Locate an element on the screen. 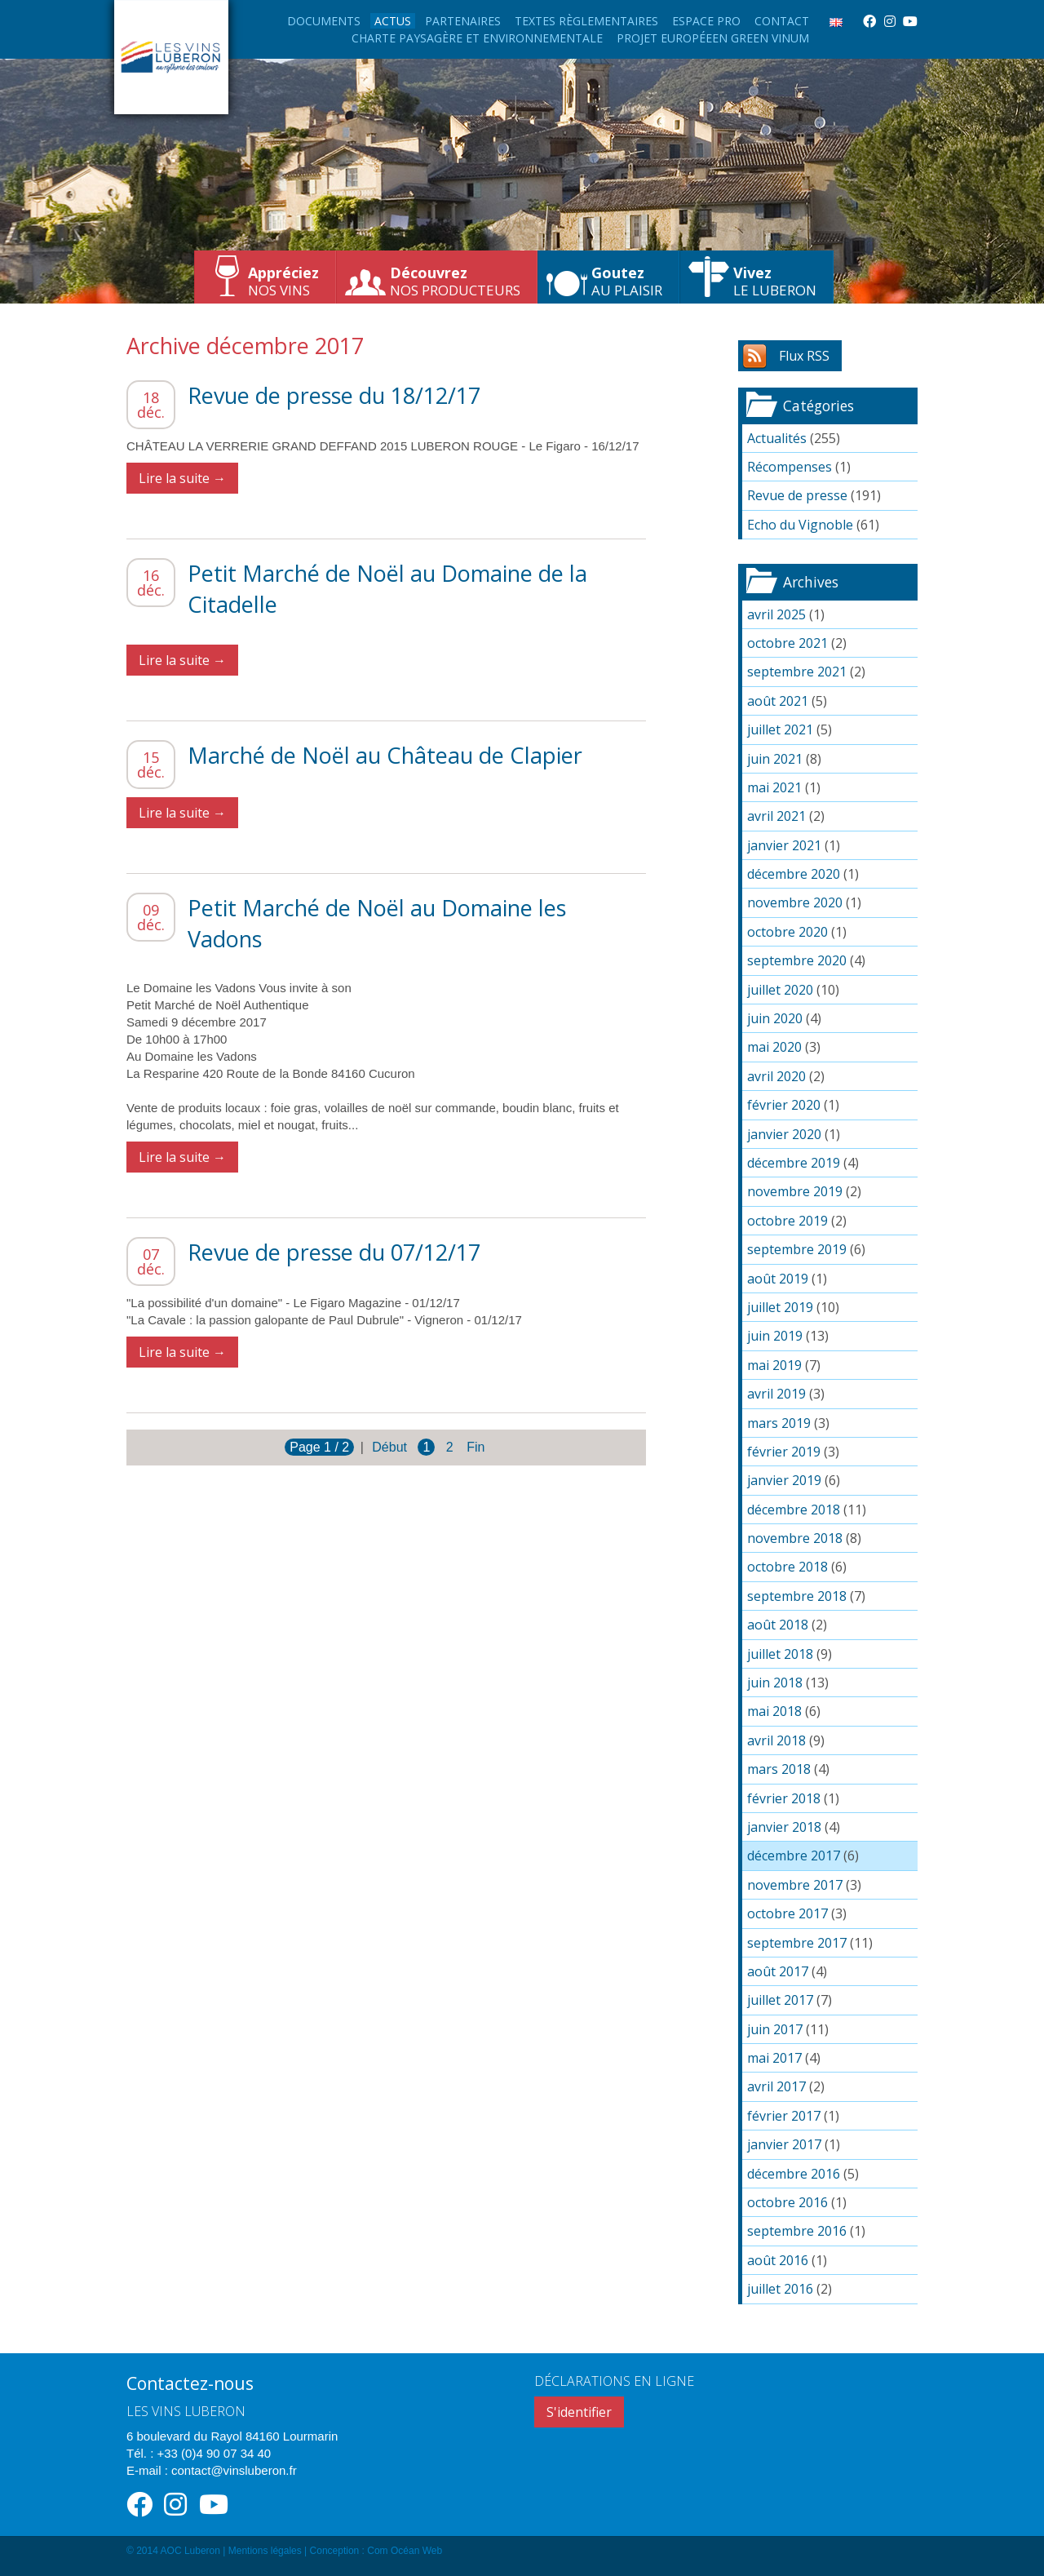  Contact is located at coordinates (781, 21).